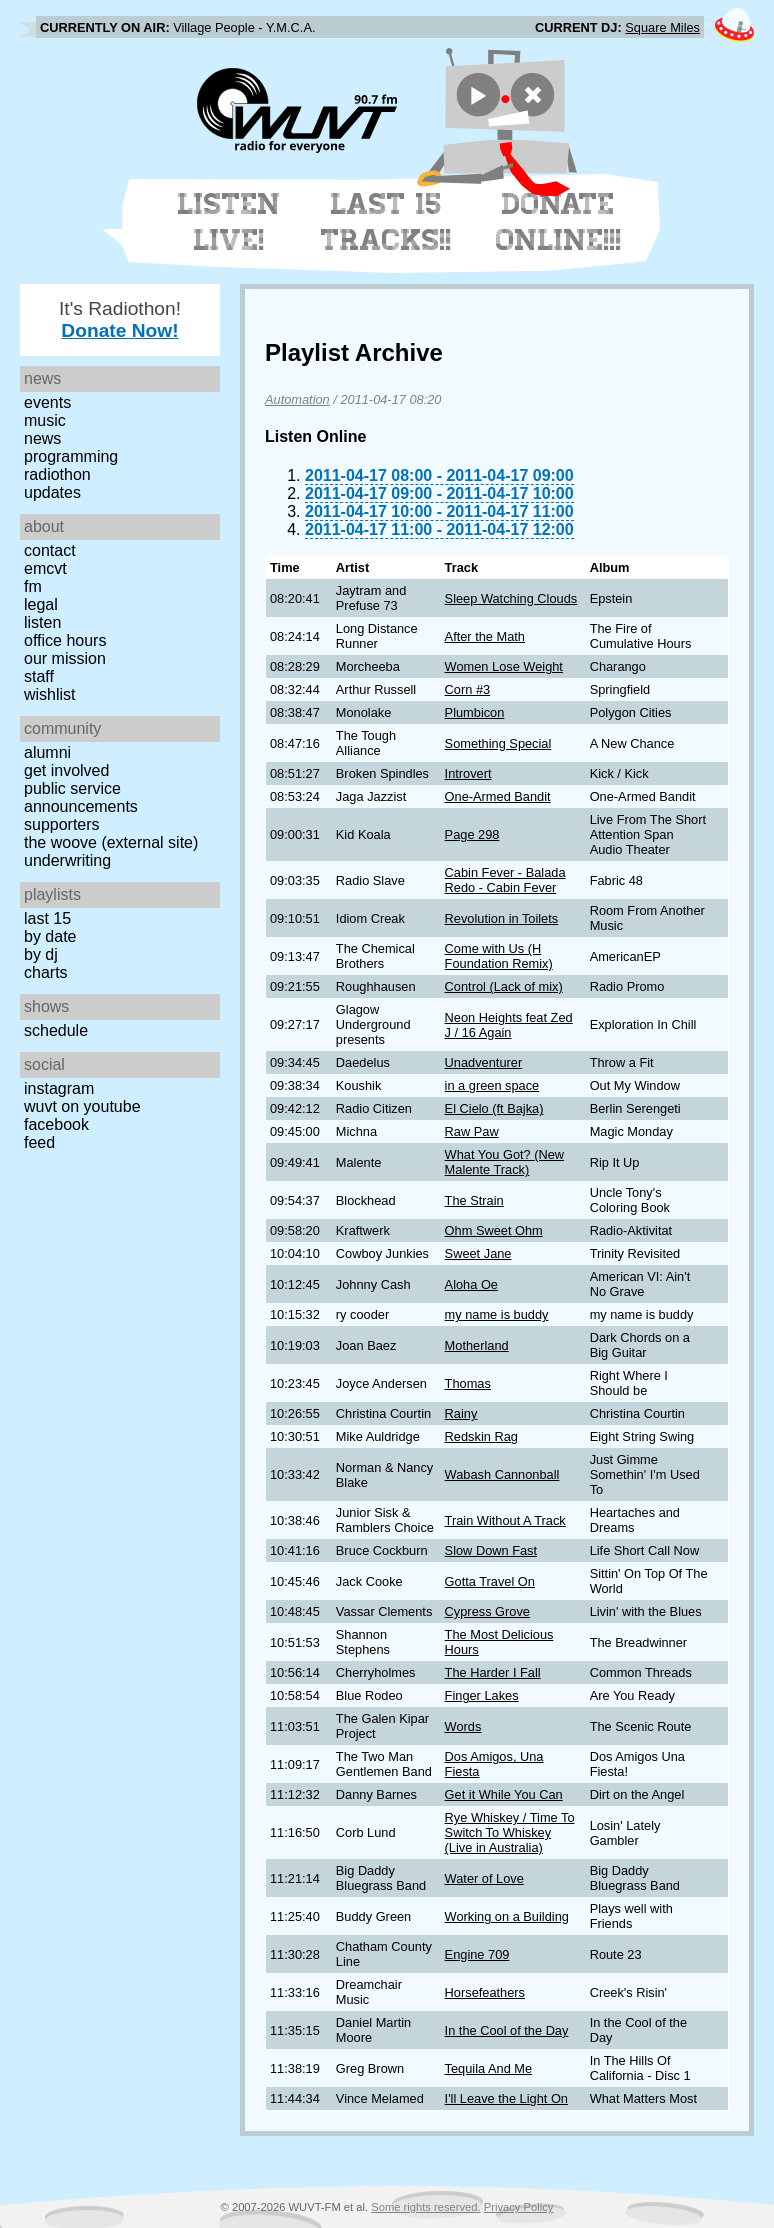 Image resolution: width=774 pixels, height=2228 pixels. Describe the element at coordinates (461, 1413) in the screenshot. I see `Rainy` at that location.